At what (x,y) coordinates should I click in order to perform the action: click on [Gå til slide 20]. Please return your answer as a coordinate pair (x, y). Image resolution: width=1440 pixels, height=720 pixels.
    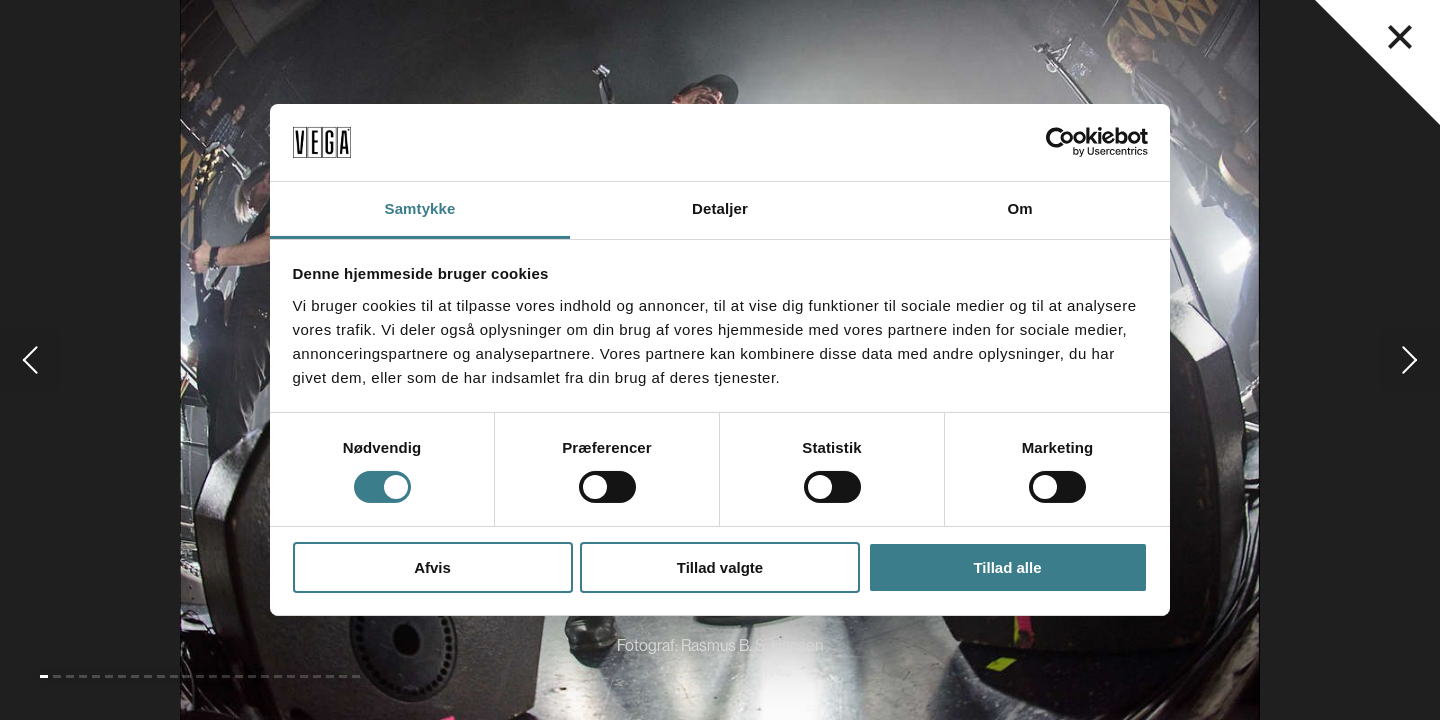
    Looking at the image, I should click on (291, 676).